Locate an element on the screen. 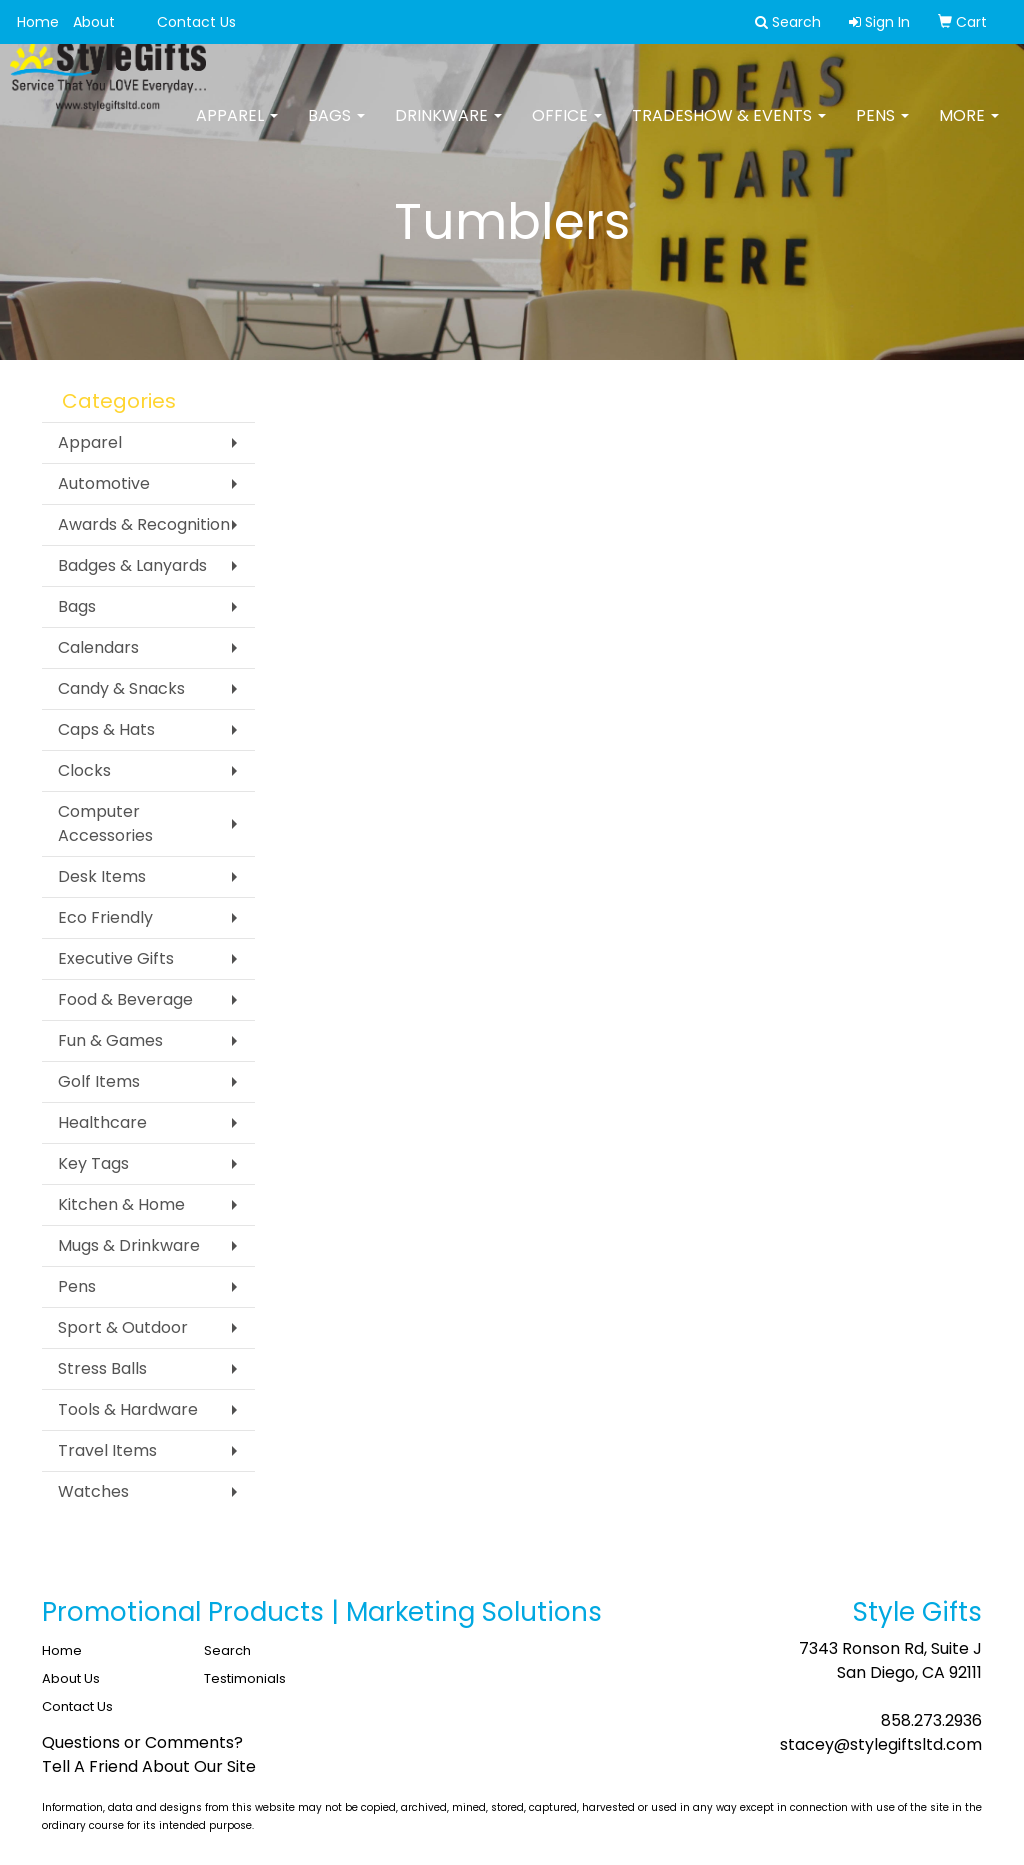 The width and height of the screenshot is (1024, 1865). Apparel is located at coordinates (237, 129).